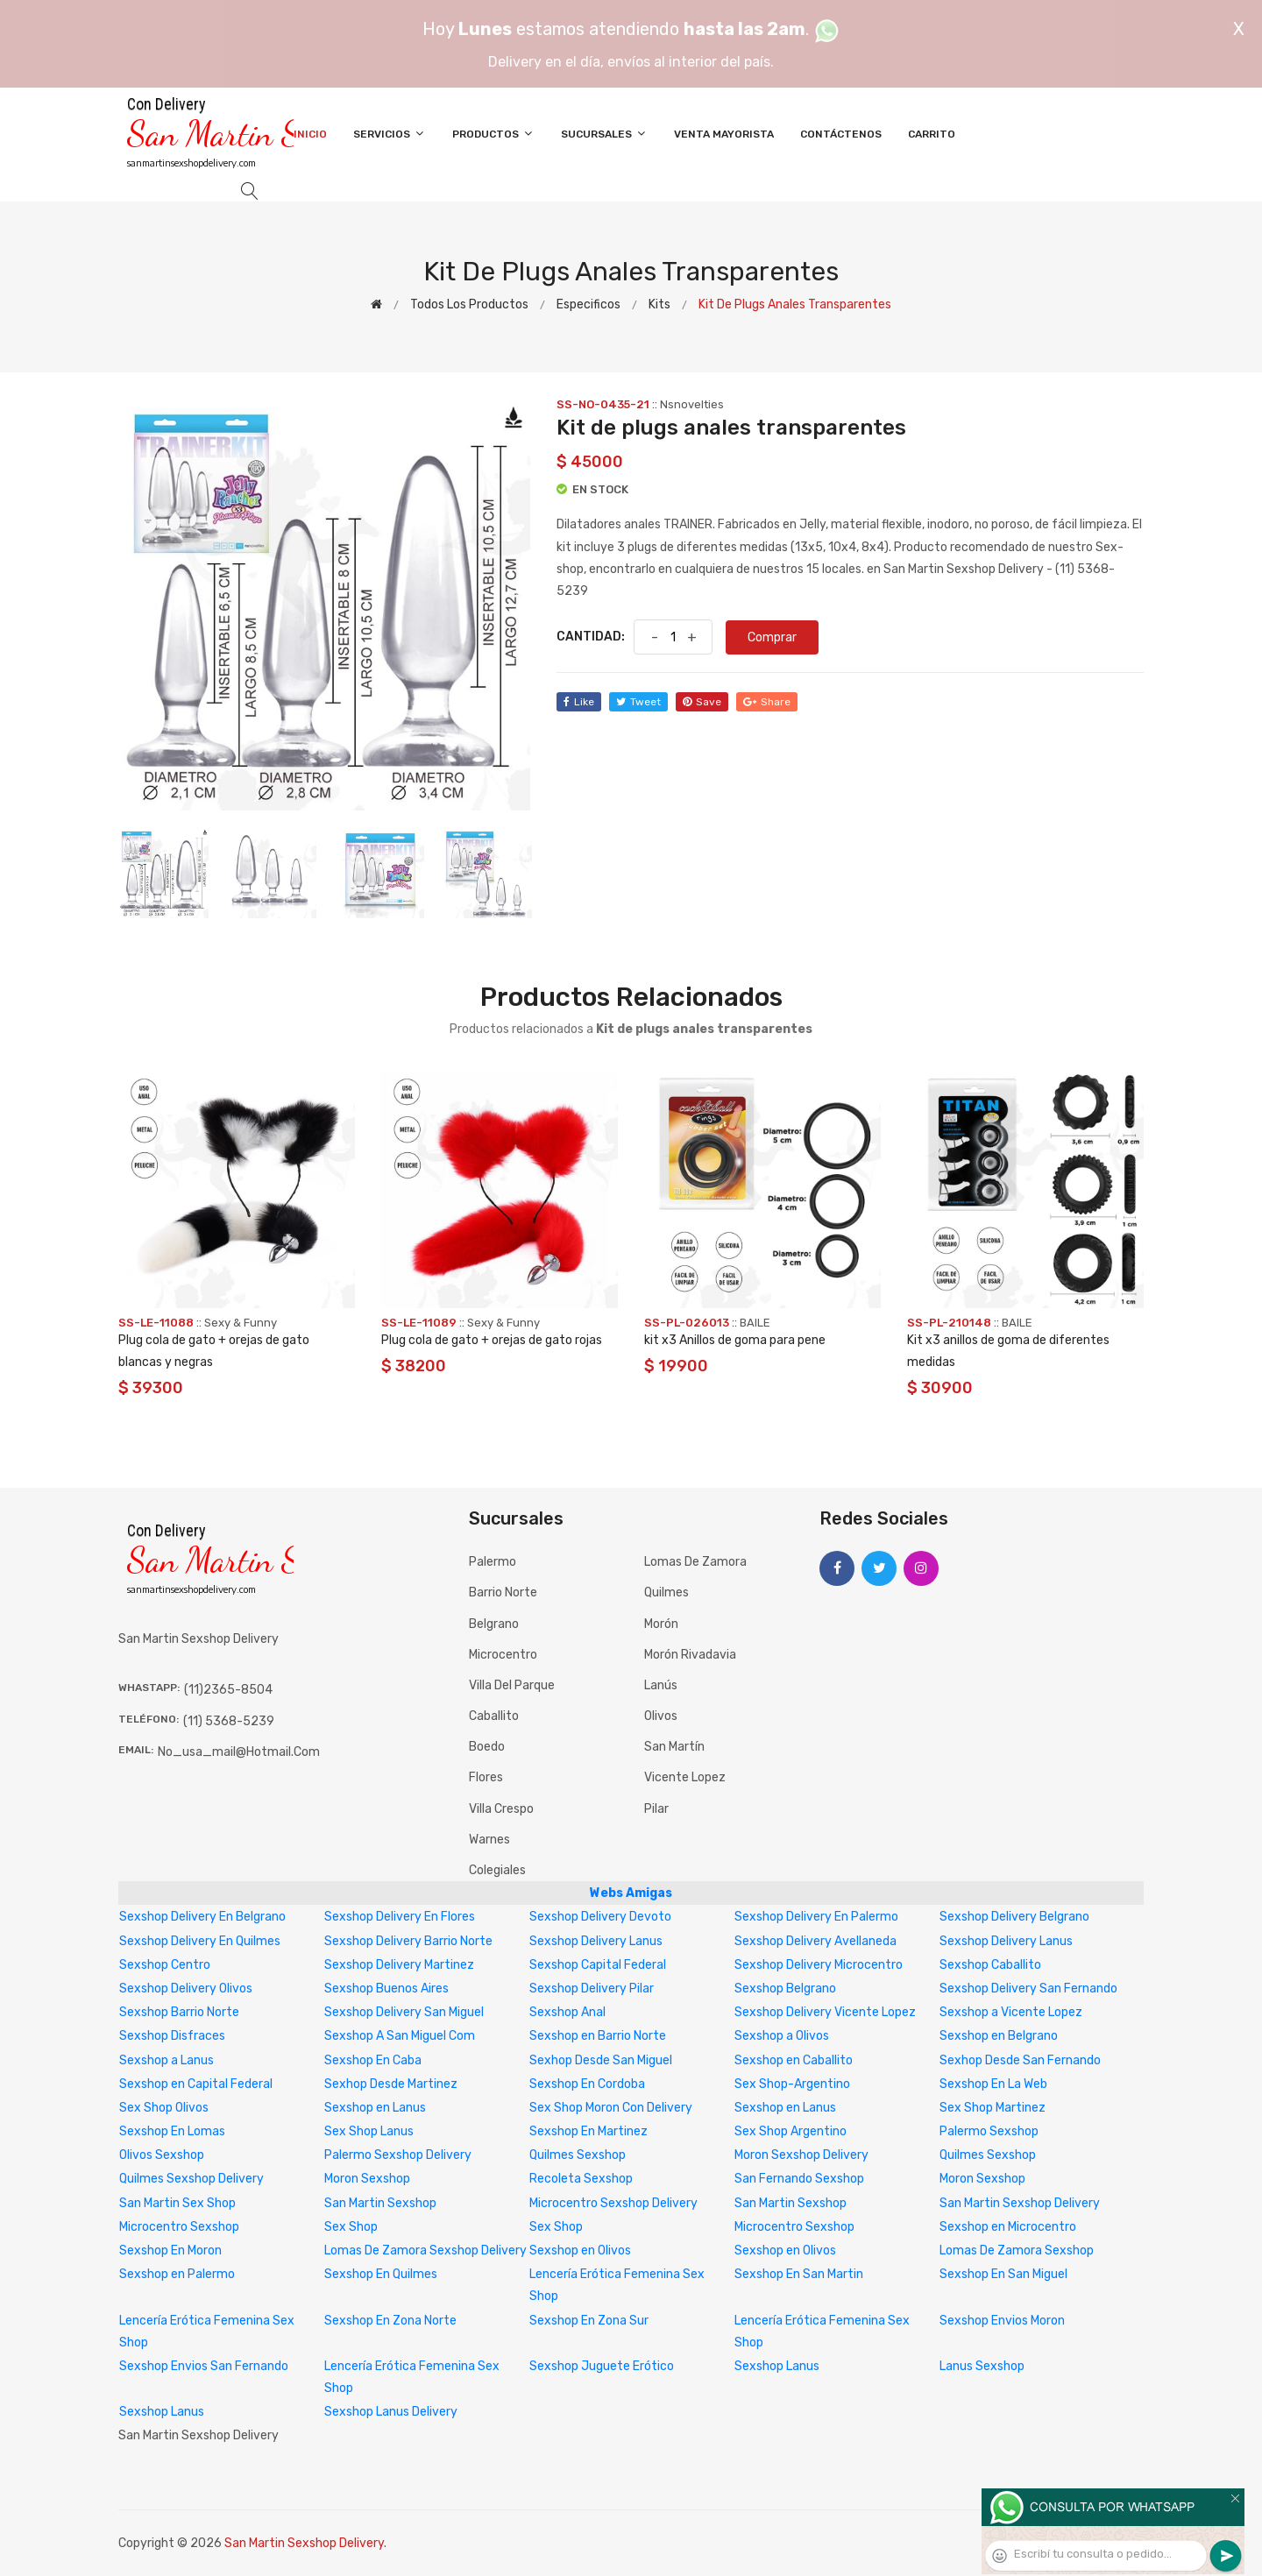 This screenshot has height=2576, width=1262. Describe the element at coordinates (990, 1964) in the screenshot. I see `Sexshop Caballito` at that location.